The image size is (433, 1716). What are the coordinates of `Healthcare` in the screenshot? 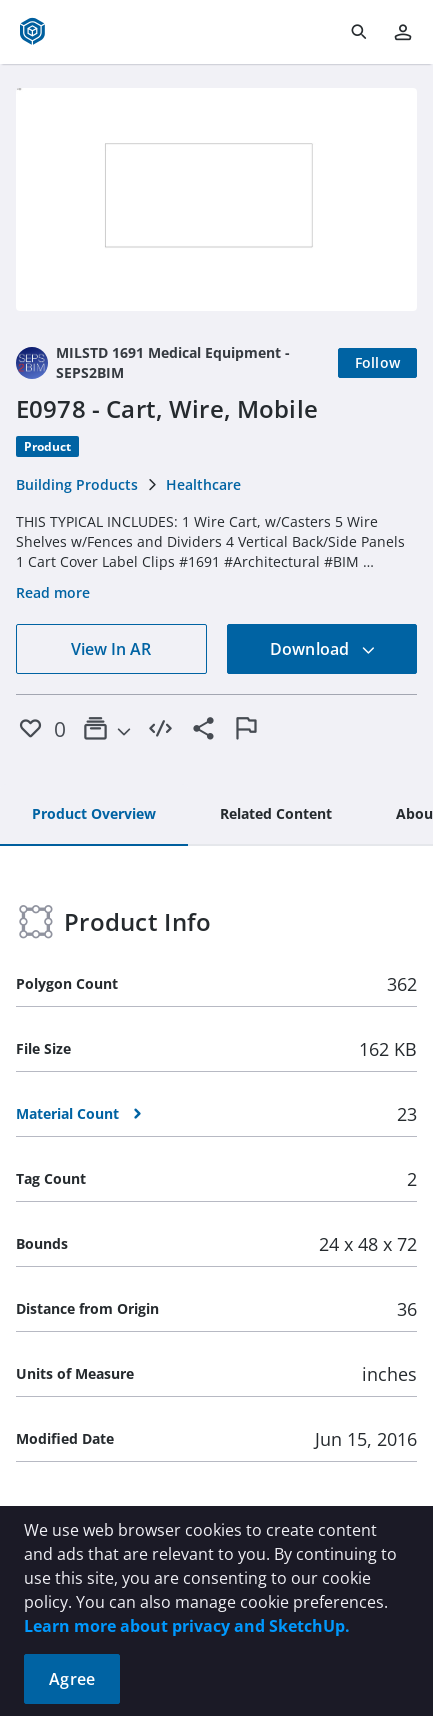 It's located at (203, 484).